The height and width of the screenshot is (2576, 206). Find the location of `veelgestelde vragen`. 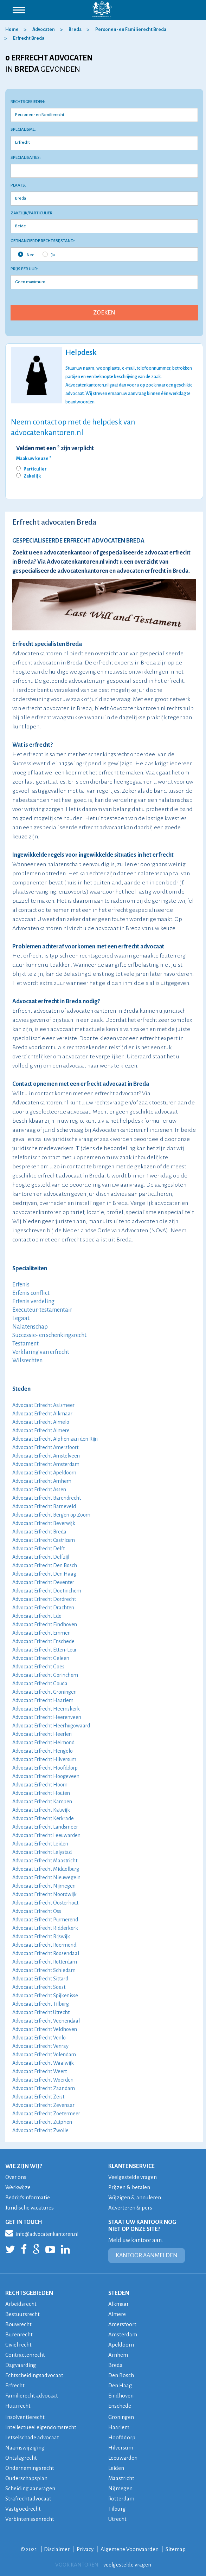

veelgestelde vragen is located at coordinates (127, 2565).